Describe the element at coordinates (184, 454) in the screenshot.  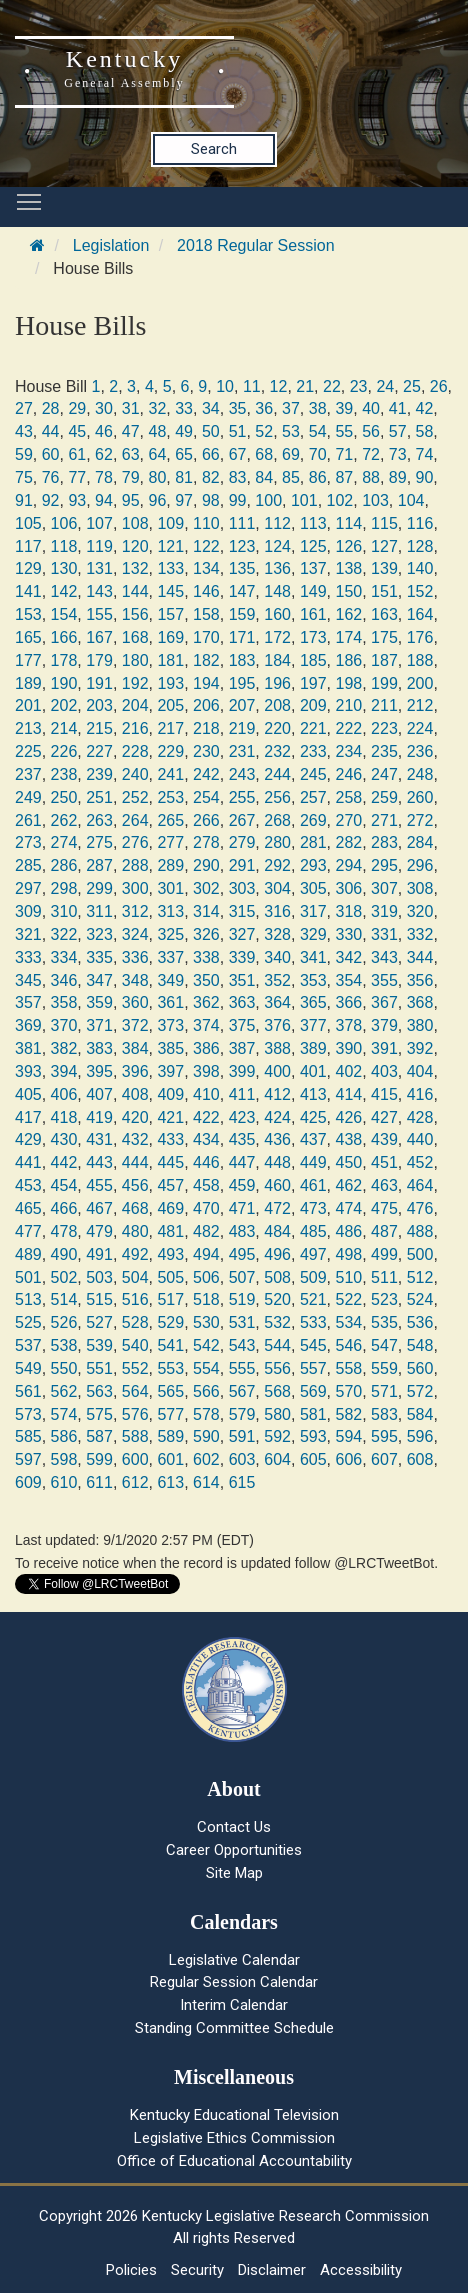
I see `65` at that location.